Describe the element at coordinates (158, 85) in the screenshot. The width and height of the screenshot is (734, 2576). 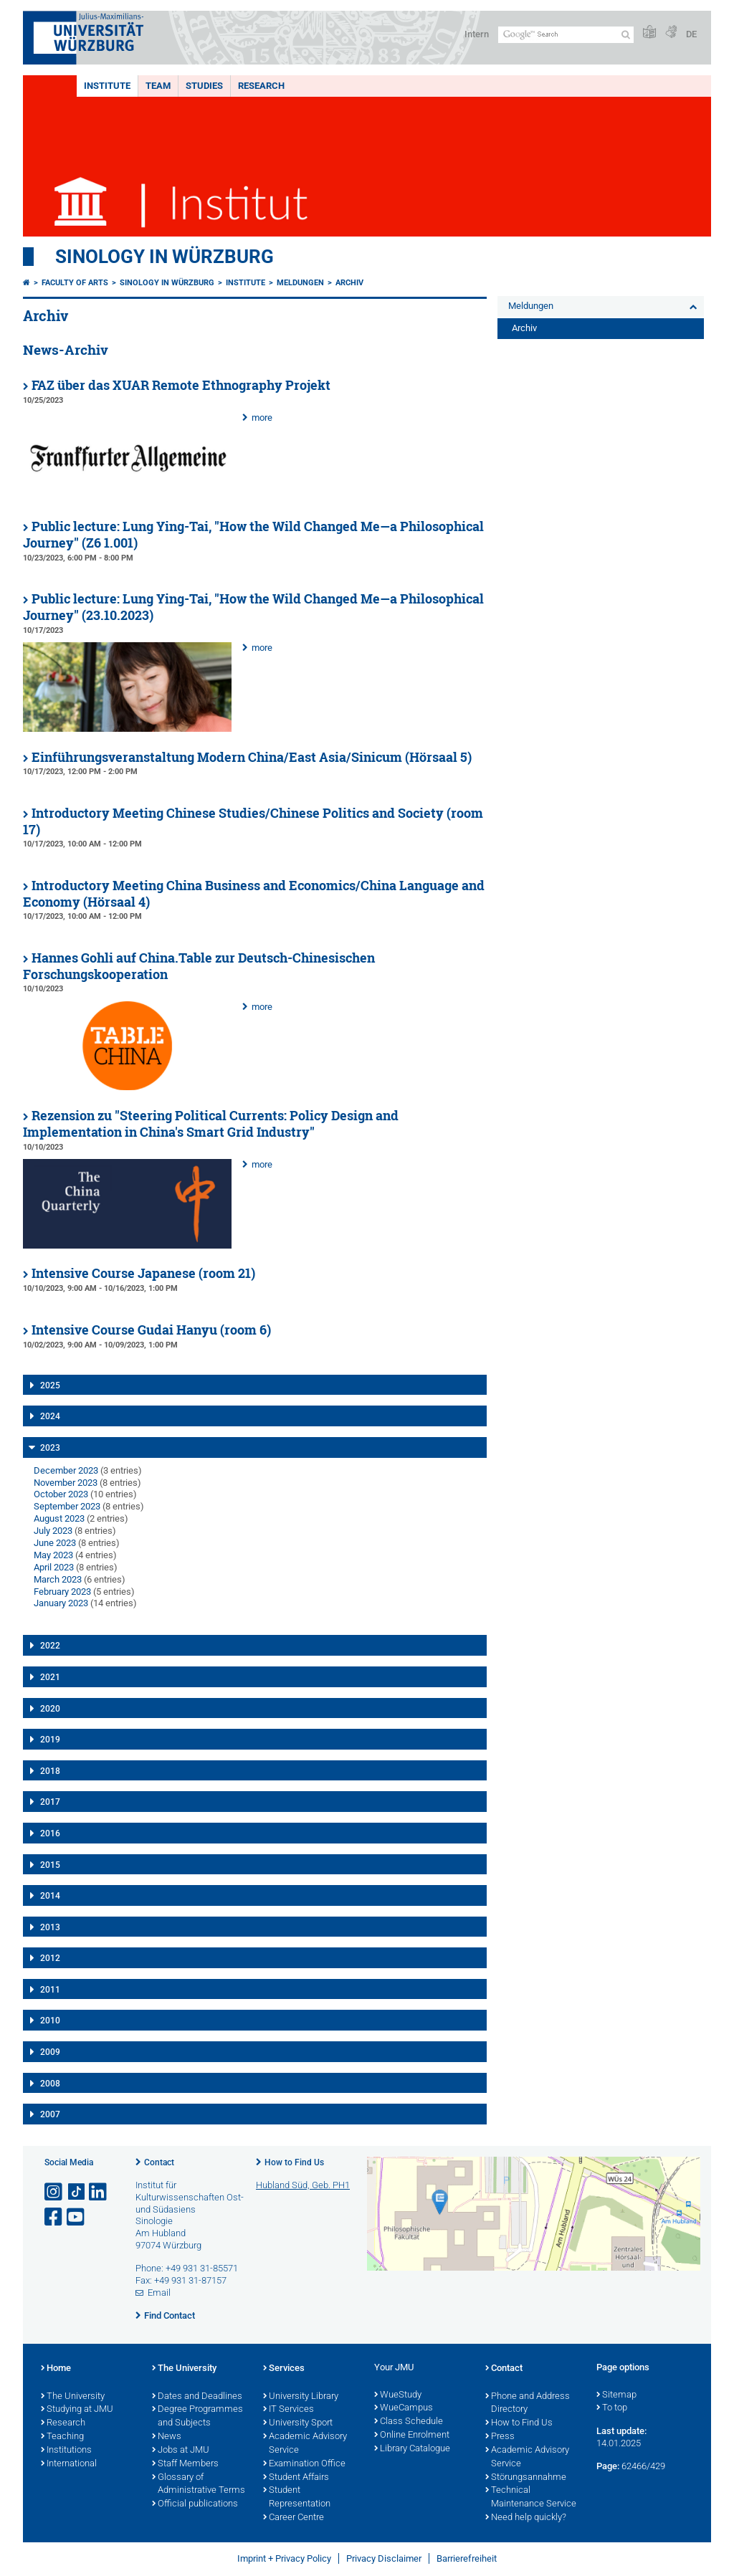
I see `Team` at that location.